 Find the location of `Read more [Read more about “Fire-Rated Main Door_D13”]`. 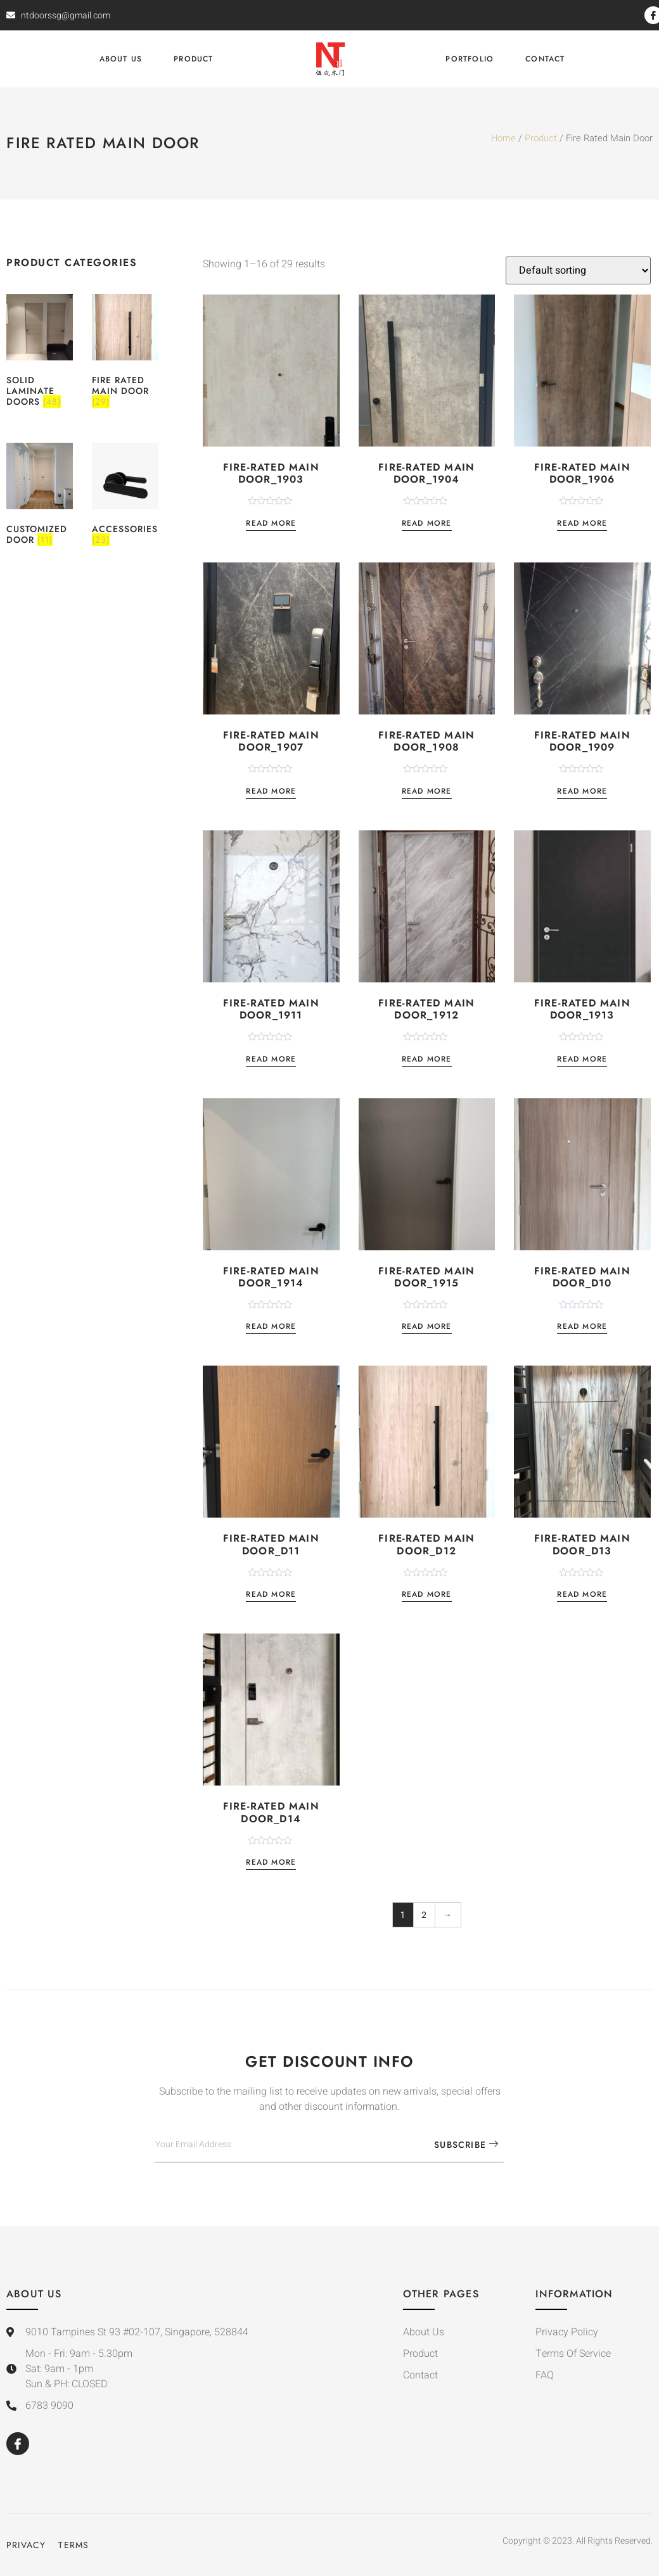

Read more [Read more about “Fire-Rated Main Door_D13”] is located at coordinates (582, 1595).